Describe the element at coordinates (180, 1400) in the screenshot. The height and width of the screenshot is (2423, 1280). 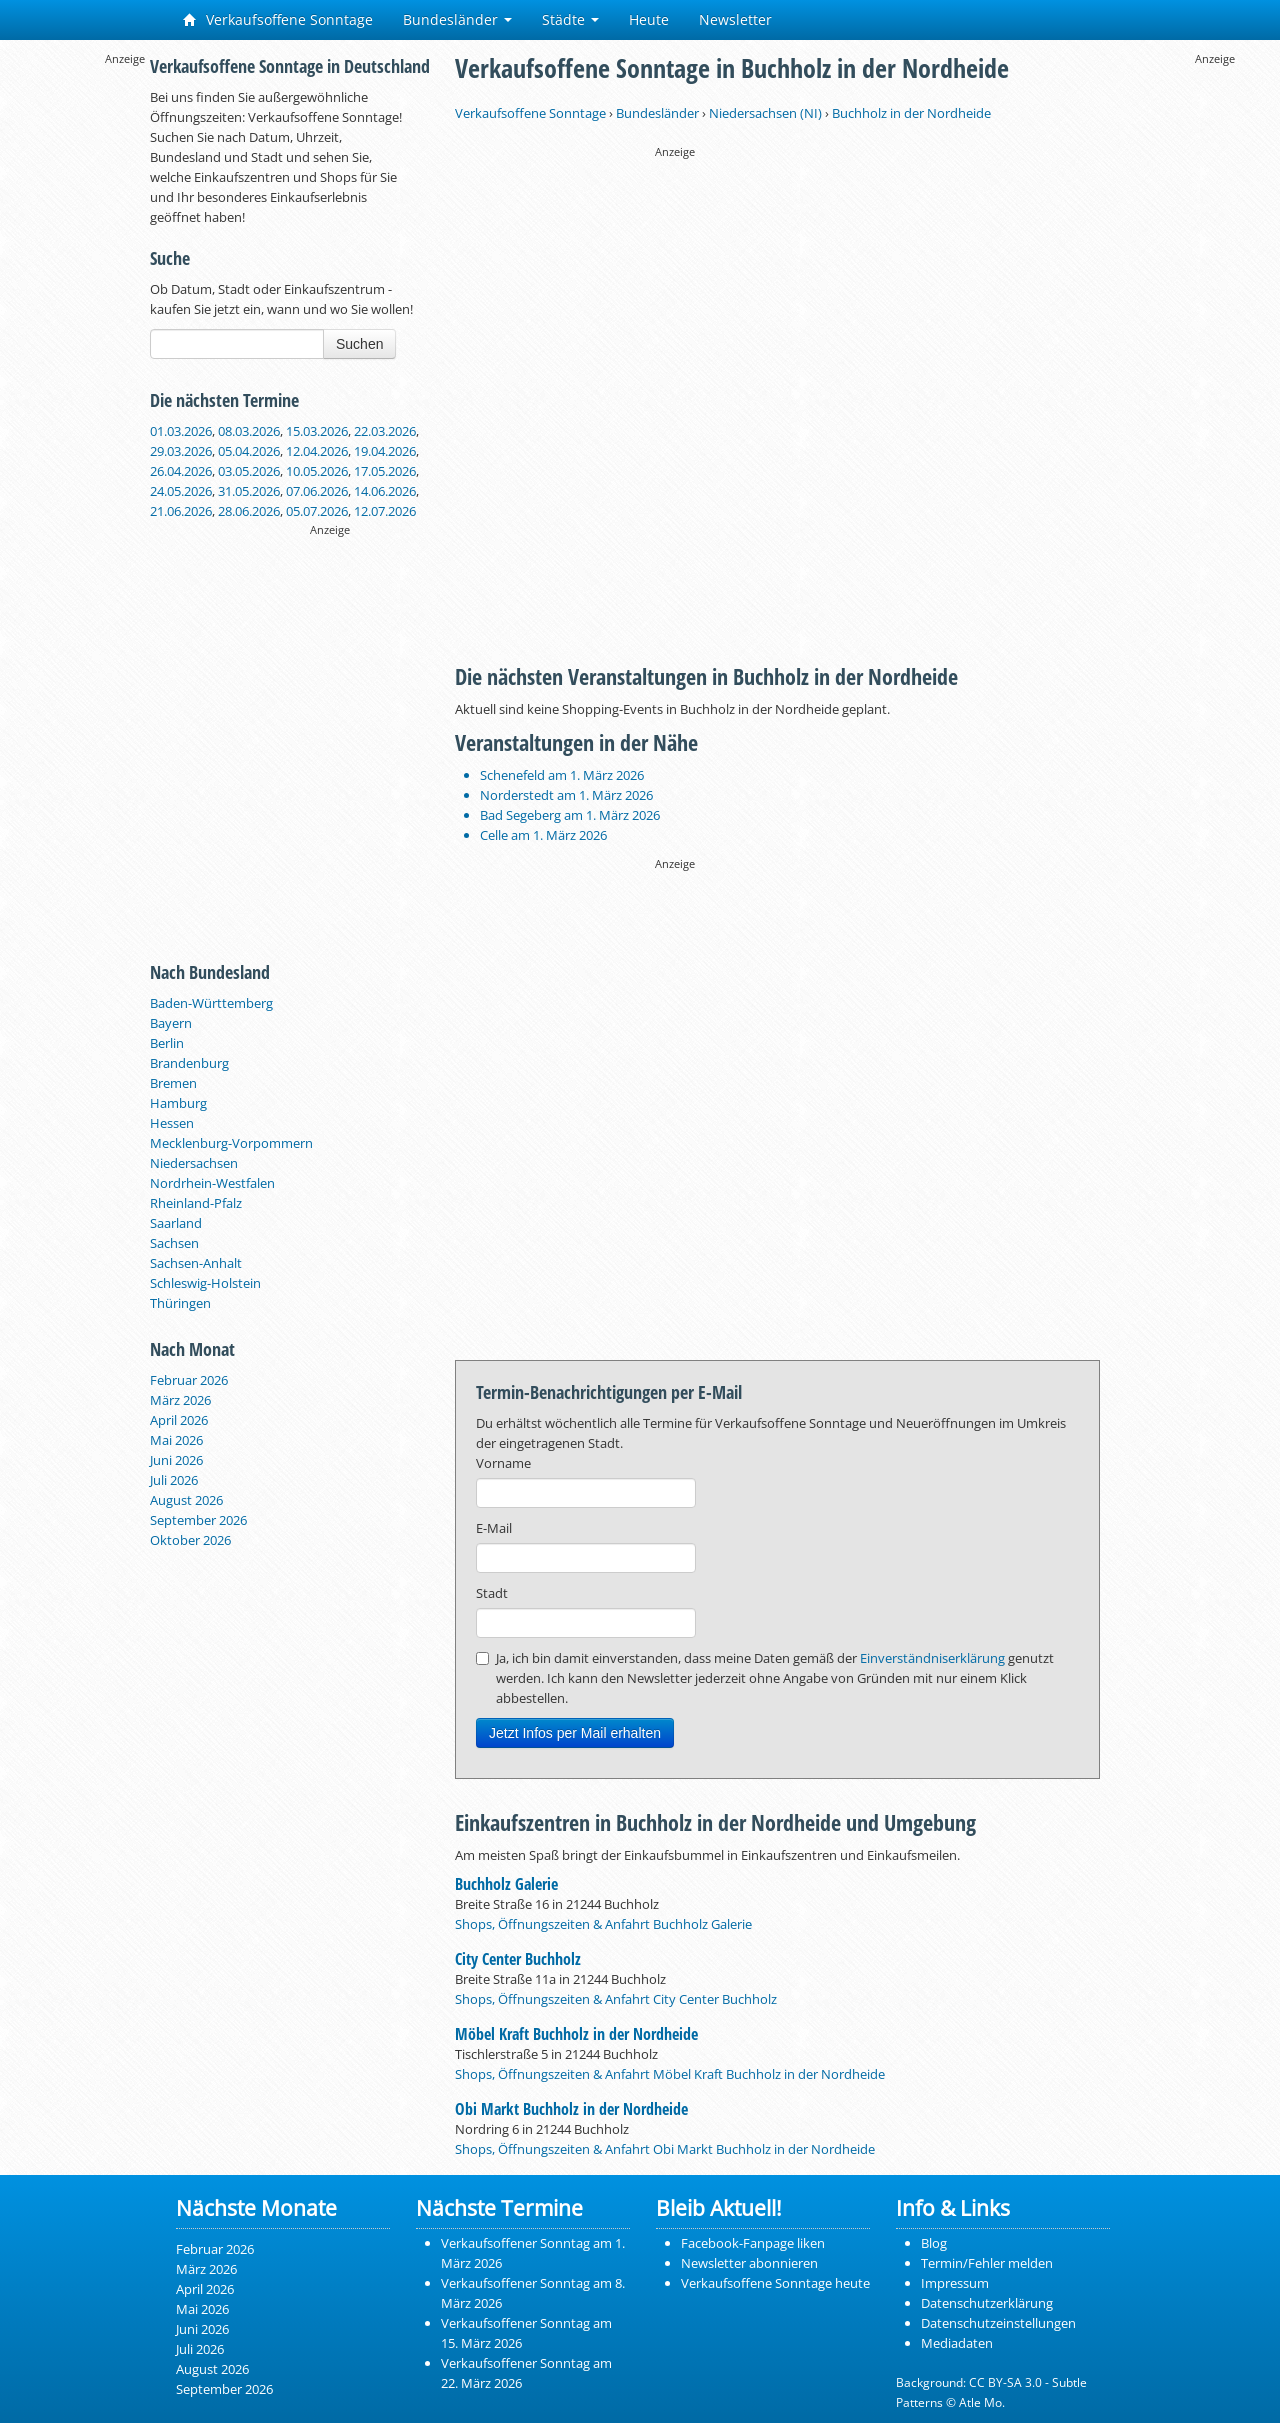
I see `März 2026` at that location.